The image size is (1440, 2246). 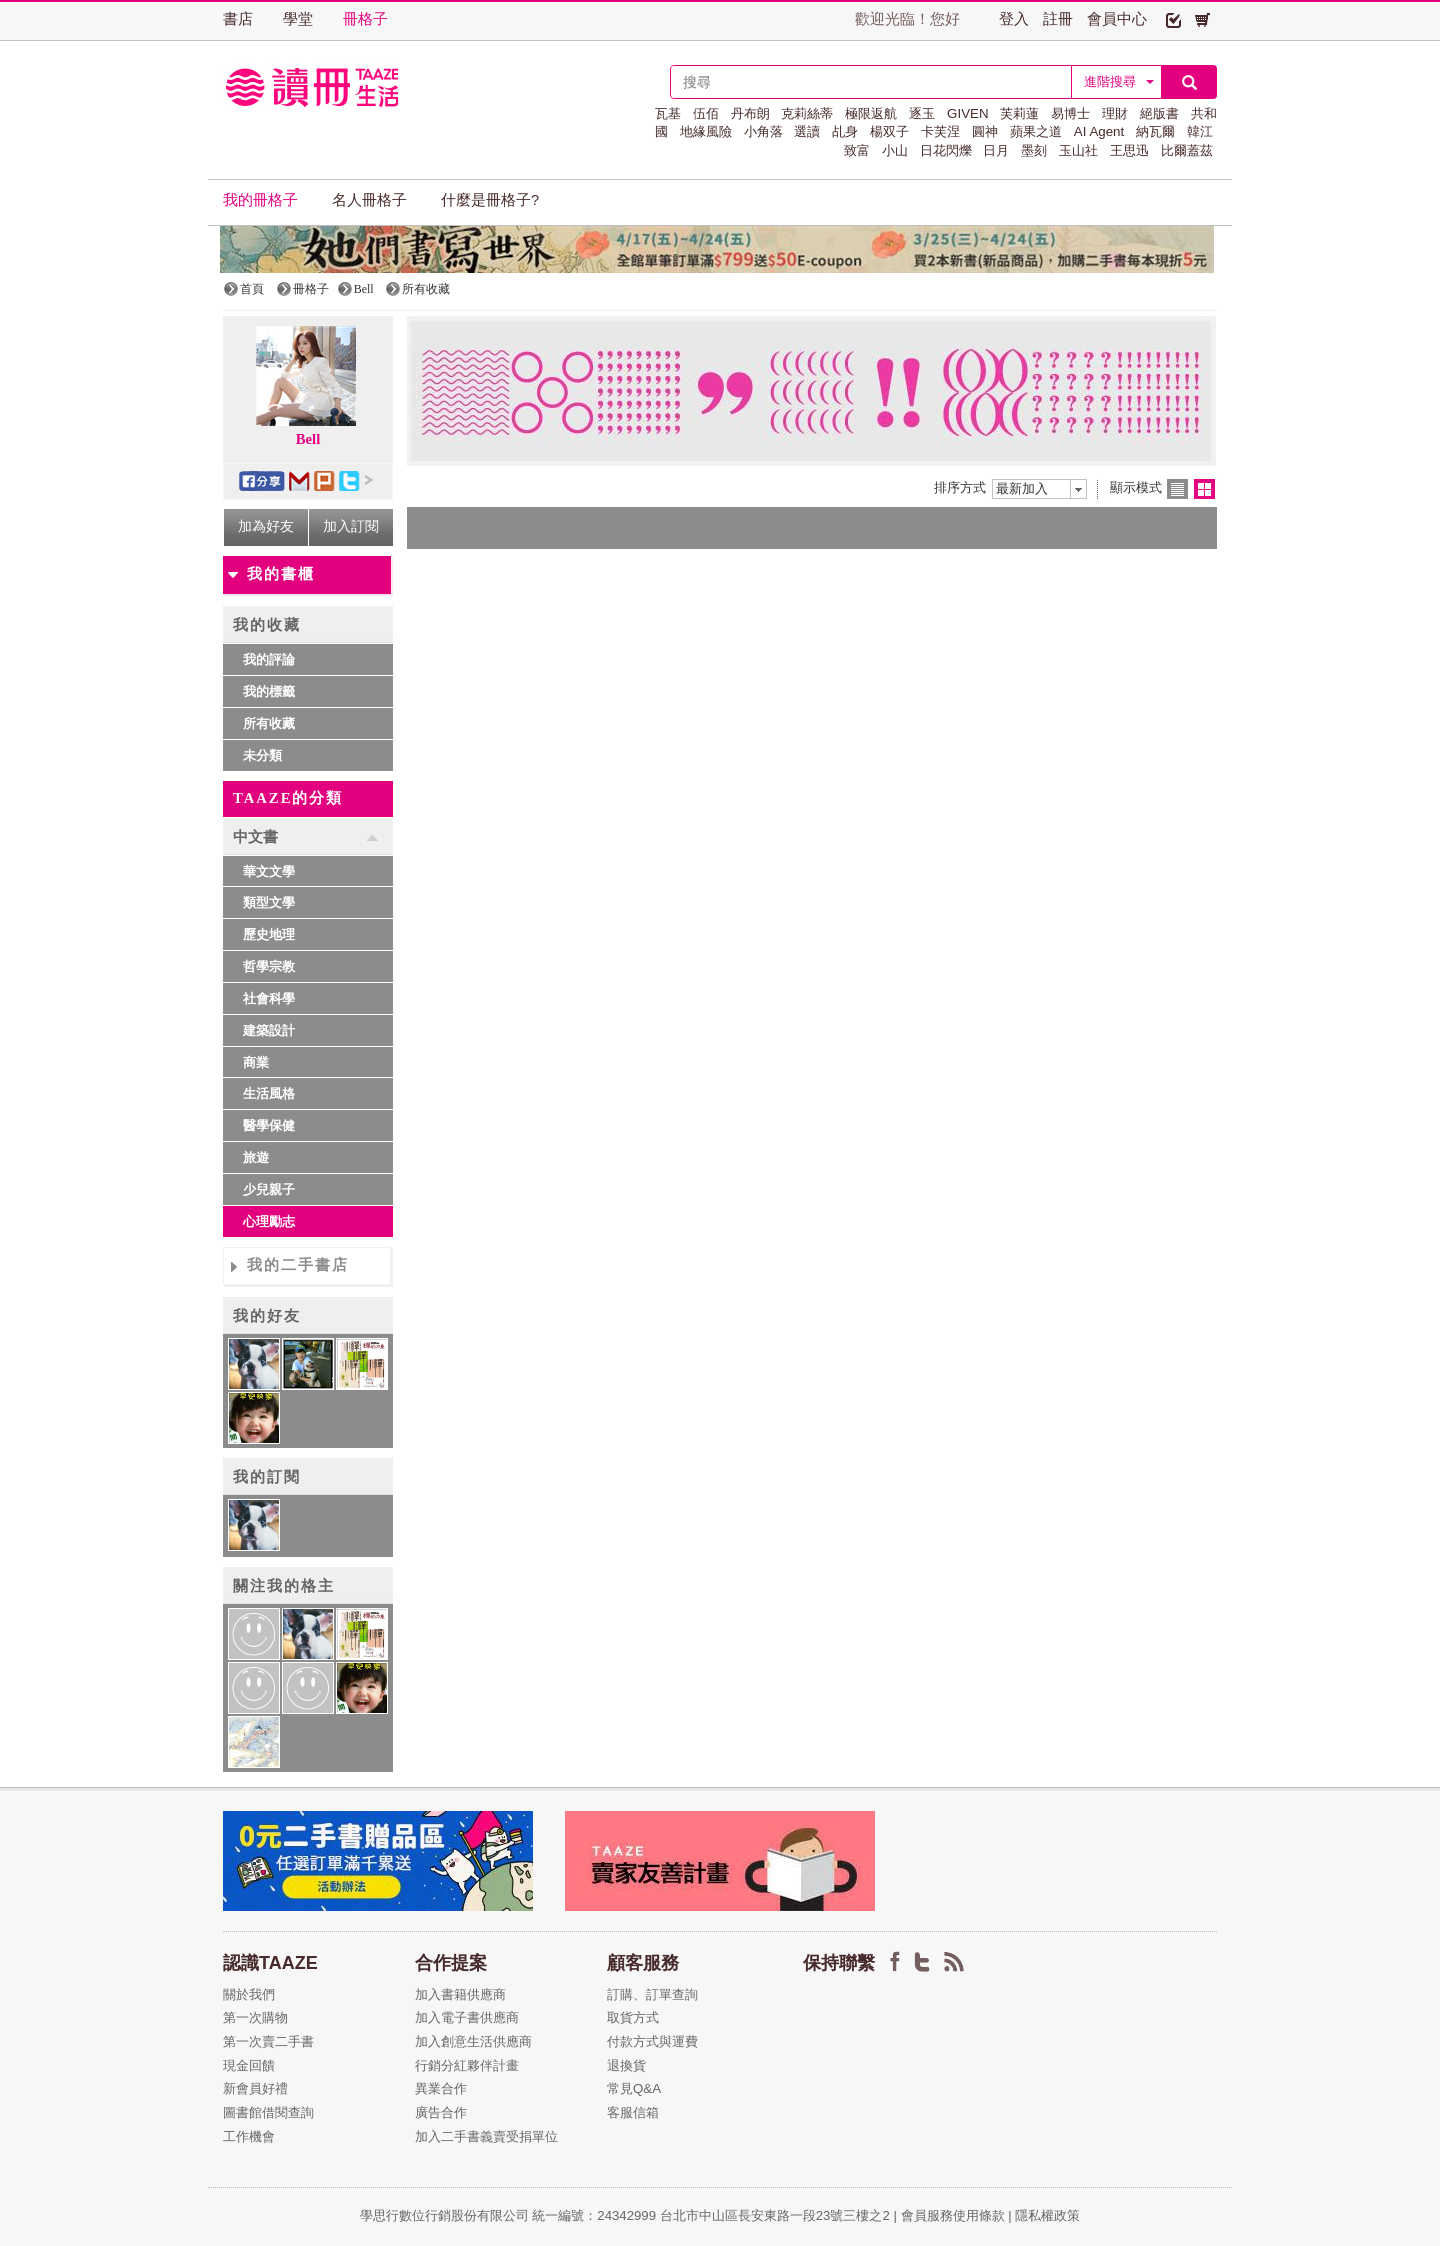 What do you see at coordinates (269, 966) in the screenshot?
I see `哲學宗教` at bounding box center [269, 966].